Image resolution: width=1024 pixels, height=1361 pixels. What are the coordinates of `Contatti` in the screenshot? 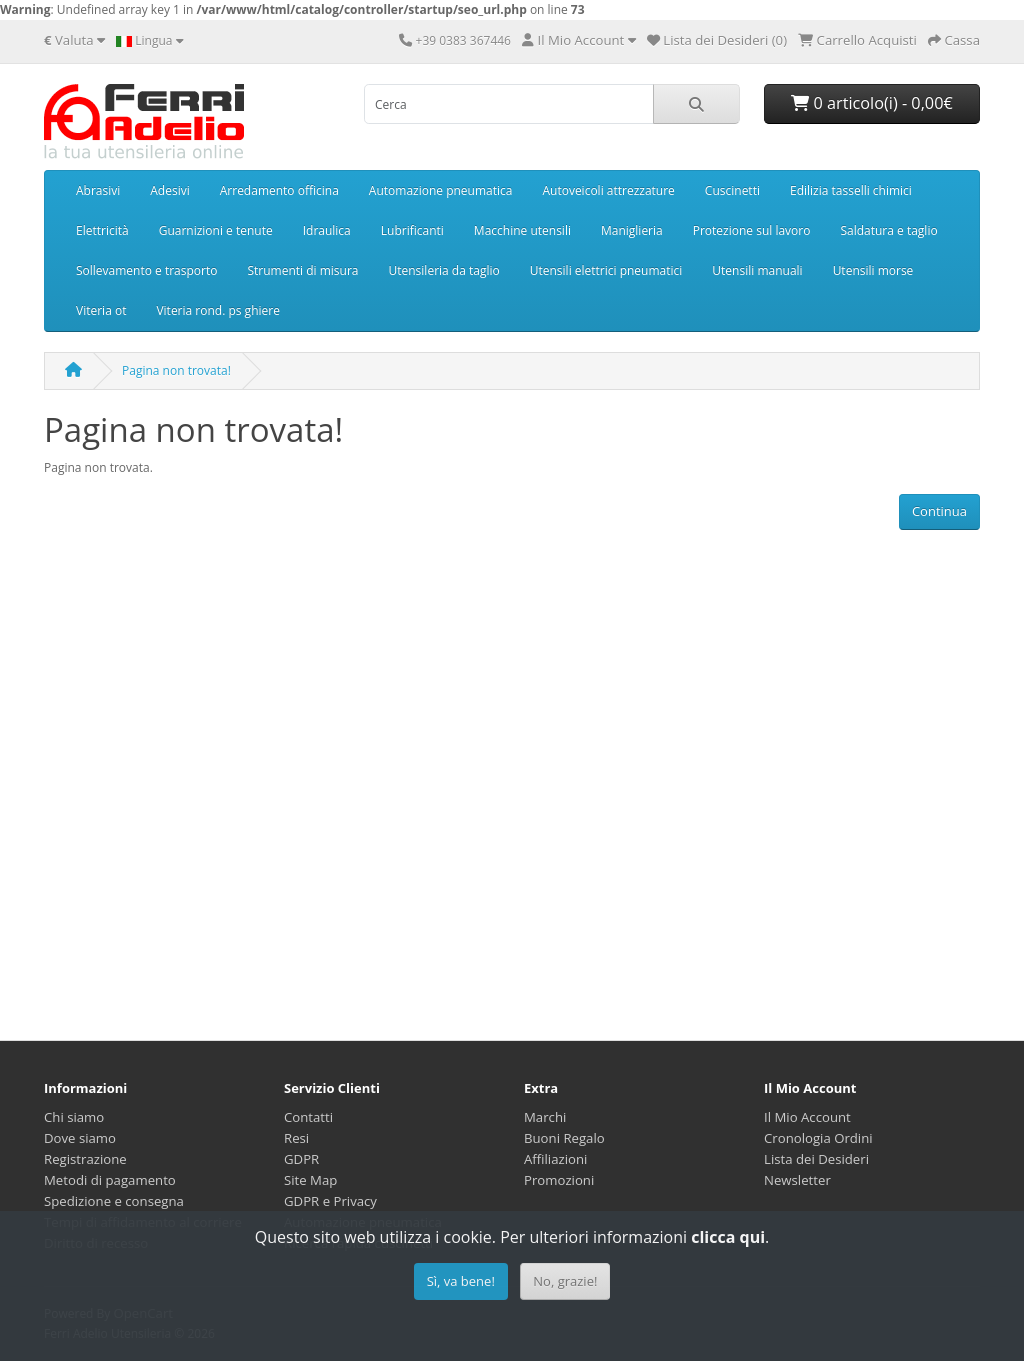 It's located at (308, 1117).